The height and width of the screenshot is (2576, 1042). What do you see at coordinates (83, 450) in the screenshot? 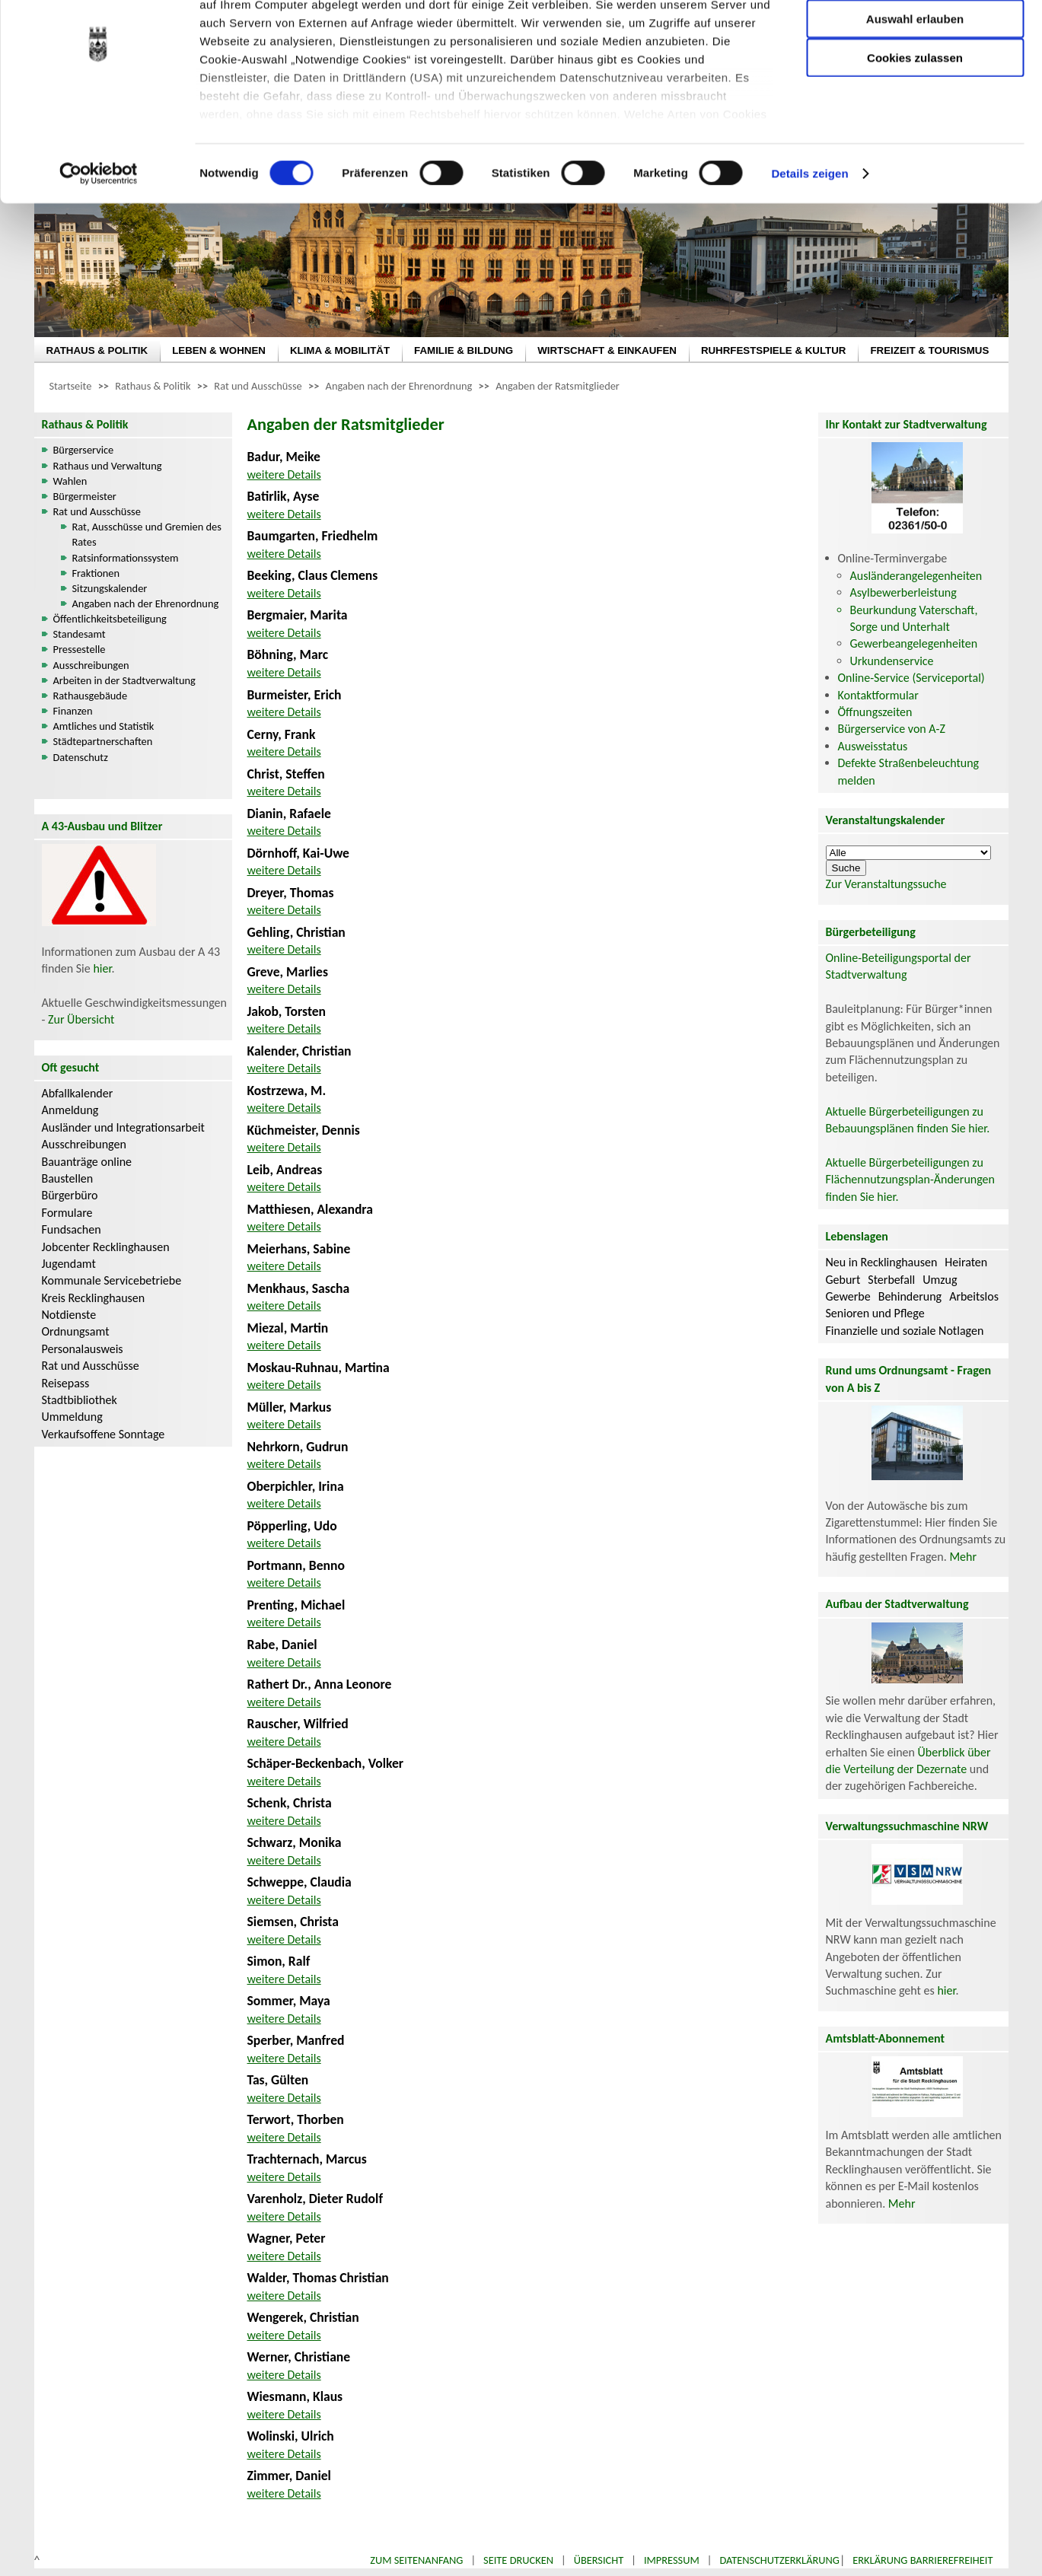
I see `Bürgerservice` at bounding box center [83, 450].